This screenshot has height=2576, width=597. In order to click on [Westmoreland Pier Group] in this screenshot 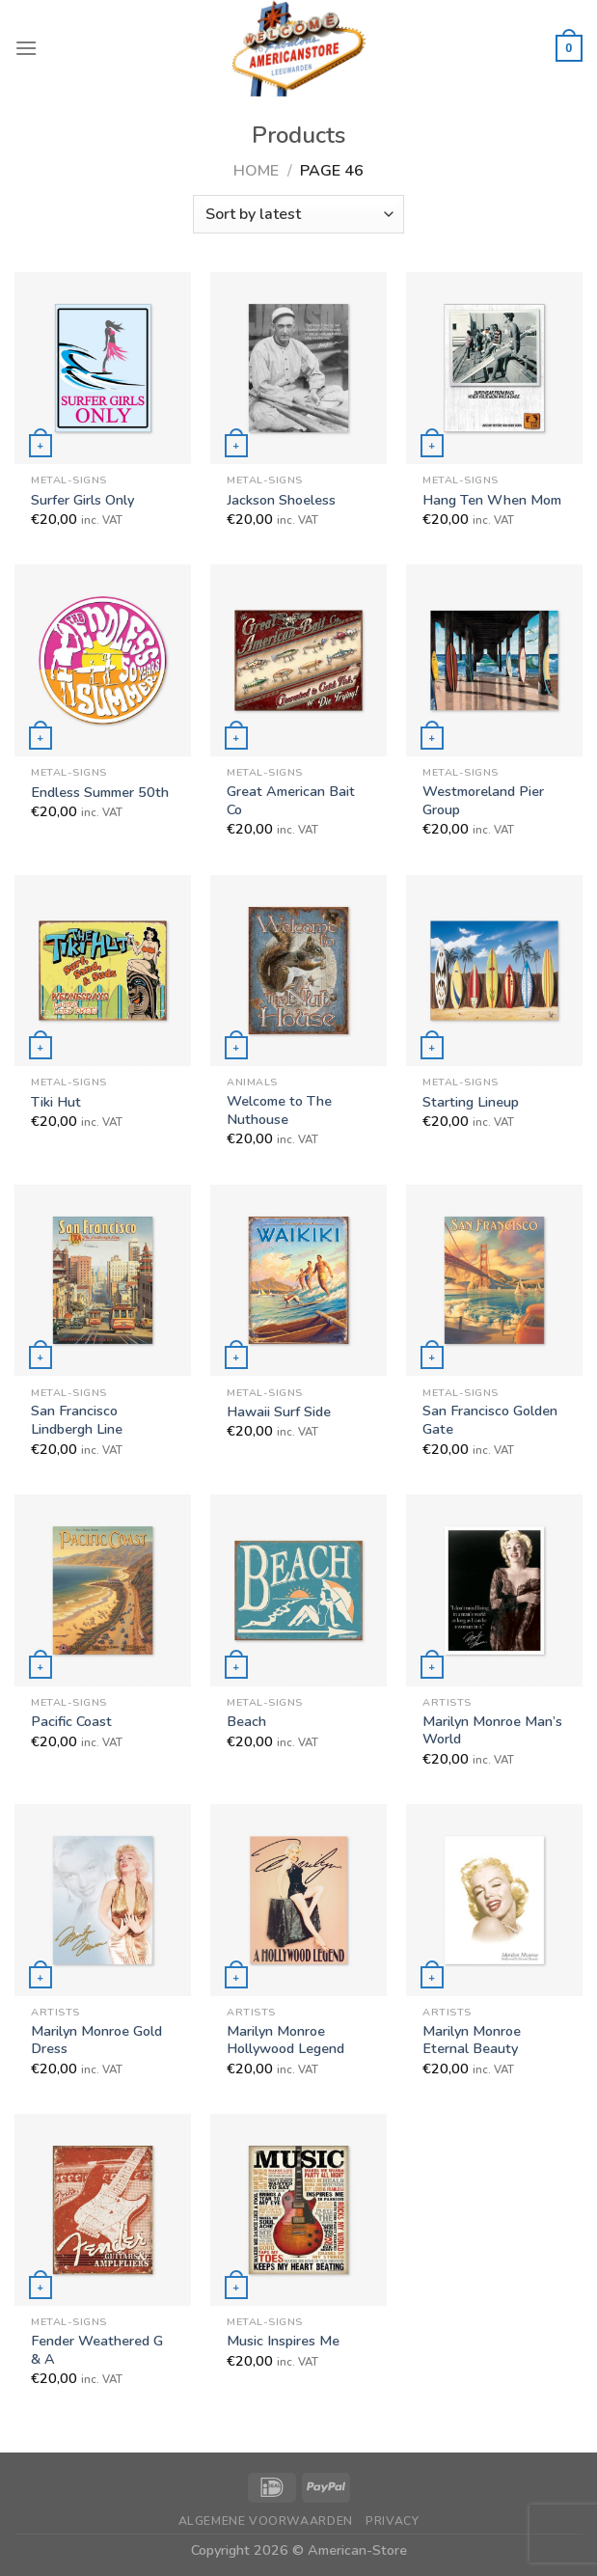, I will do `click(494, 660)`.